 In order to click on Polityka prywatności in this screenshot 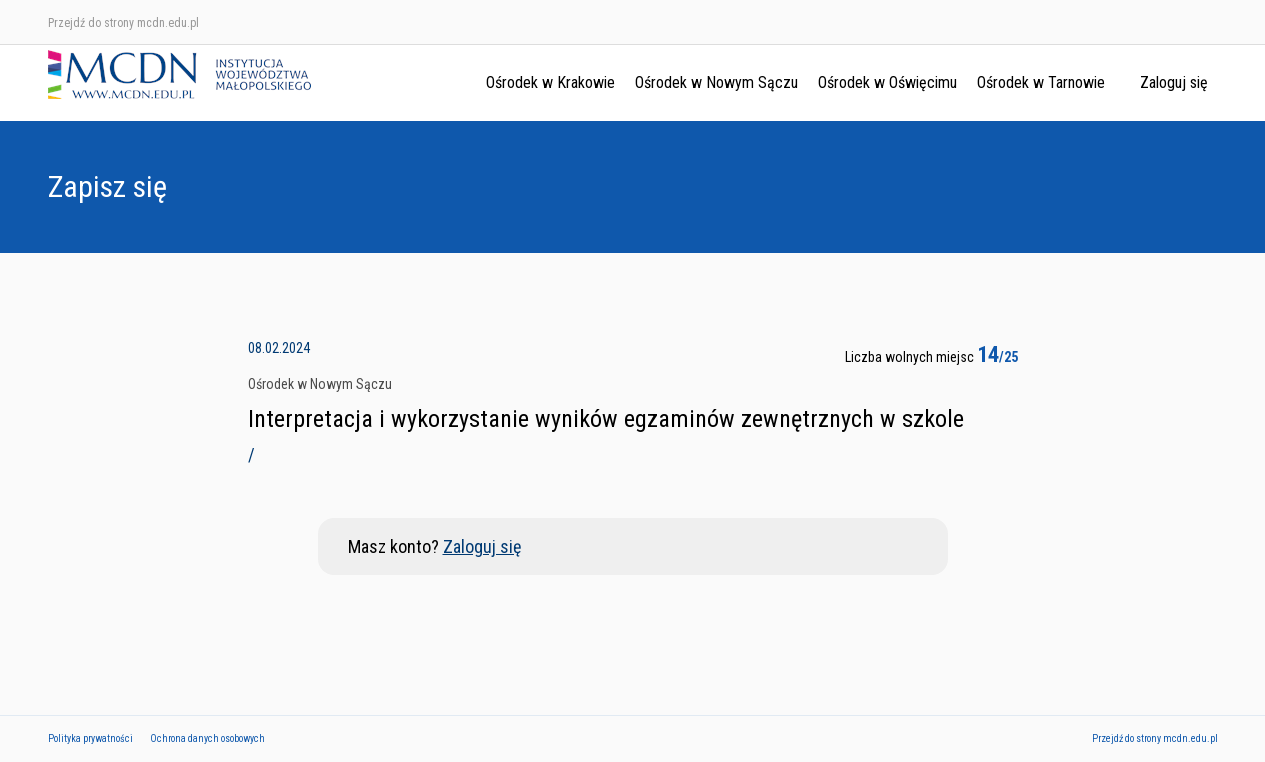, I will do `click(90, 738)`.